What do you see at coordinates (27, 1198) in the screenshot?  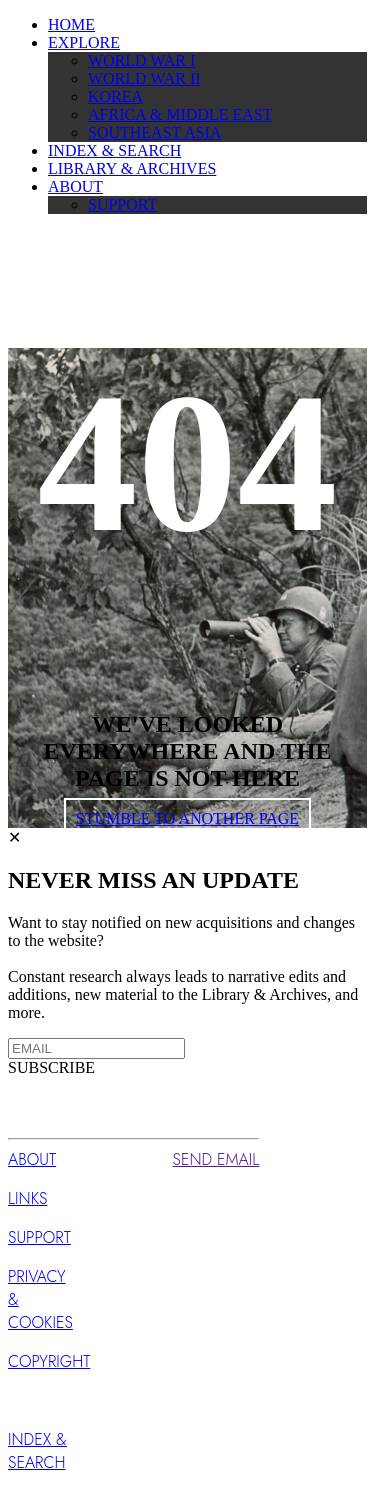 I see `LINKS` at bounding box center [27, 1198].